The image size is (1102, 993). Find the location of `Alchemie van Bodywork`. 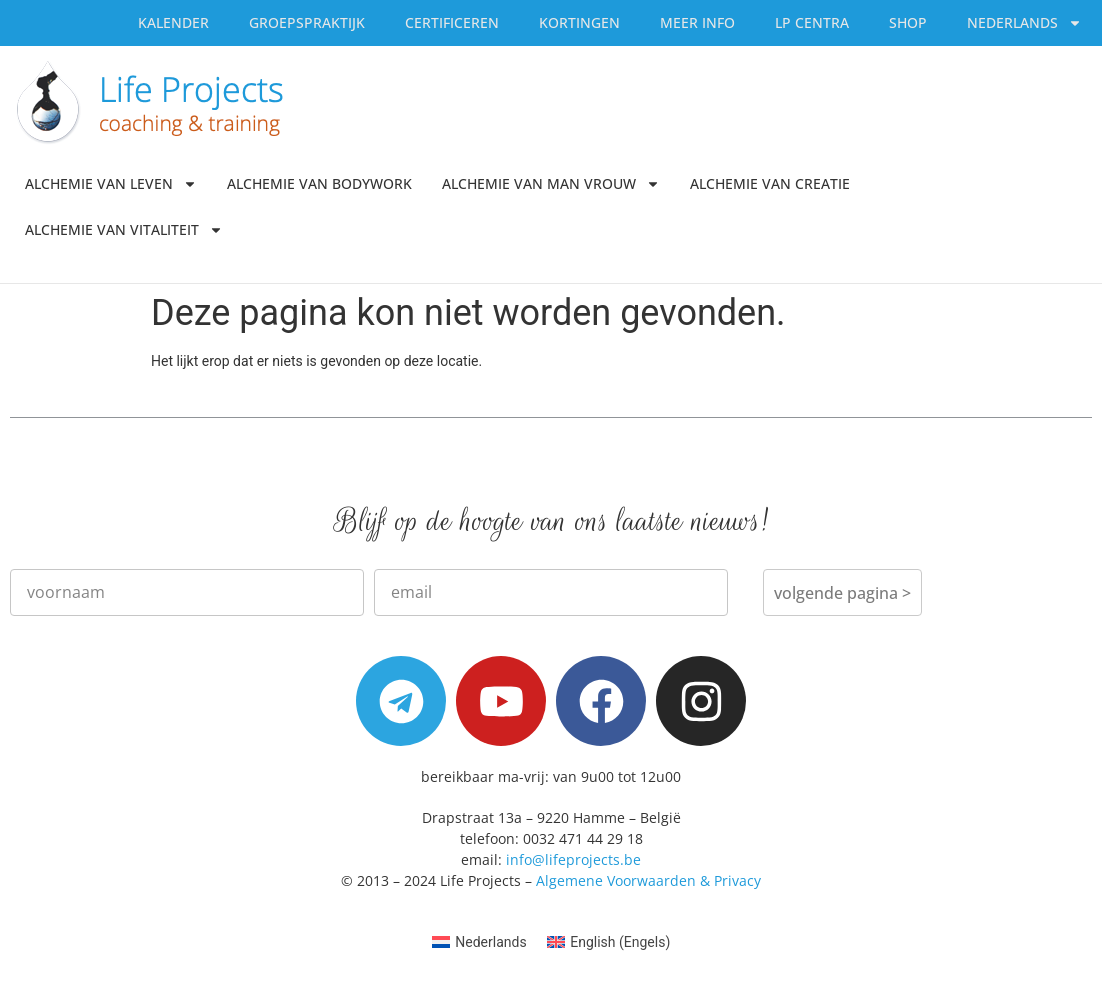

Alchemie van Bodywork is located at coordinates (319, 183).